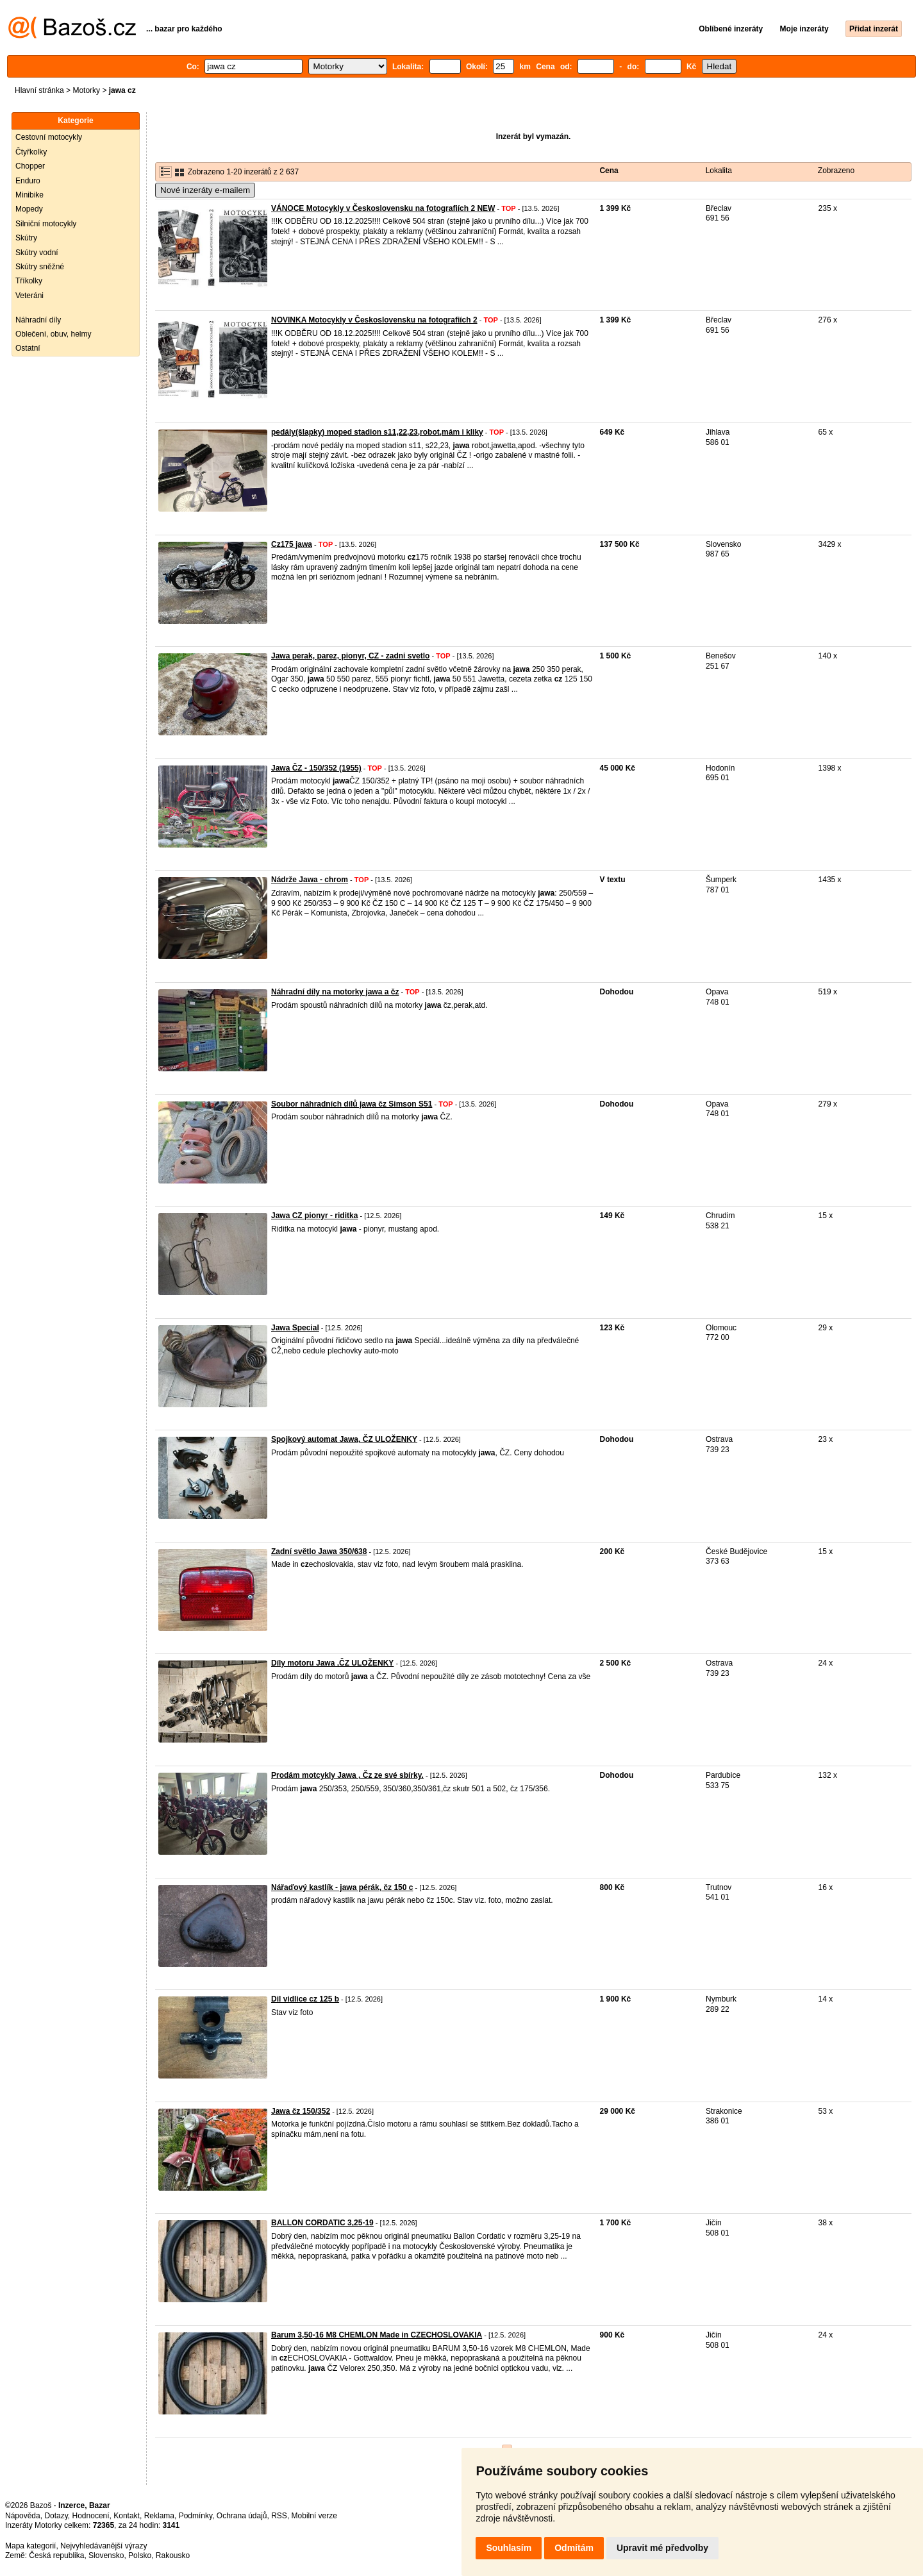  I want to click on Prodám motcykly Jawa , Čz ze své sbírky., so click(347, 1775).